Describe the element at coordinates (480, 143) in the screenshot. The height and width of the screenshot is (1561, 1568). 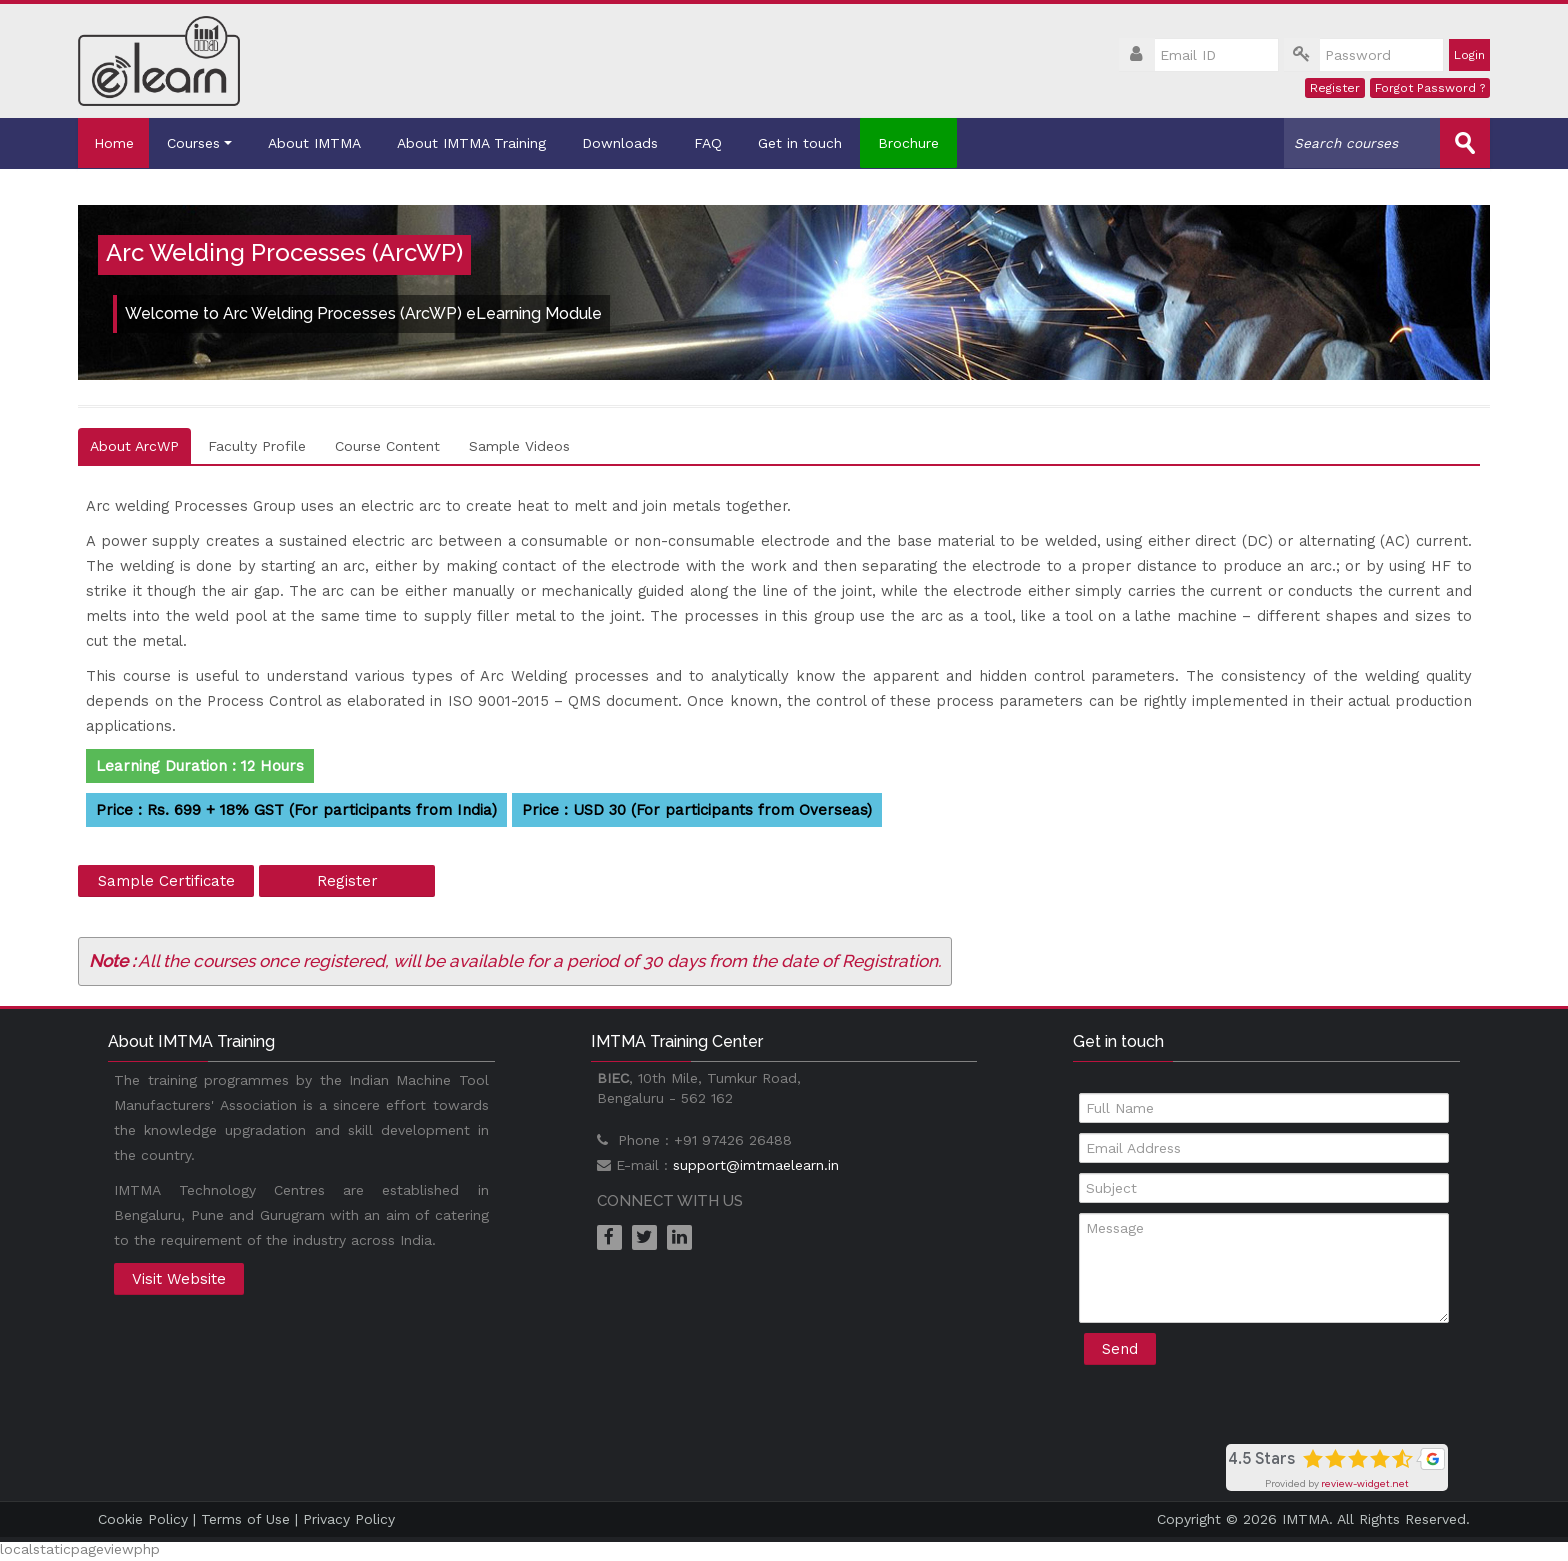
I see `About IMTMA Training` at that location.